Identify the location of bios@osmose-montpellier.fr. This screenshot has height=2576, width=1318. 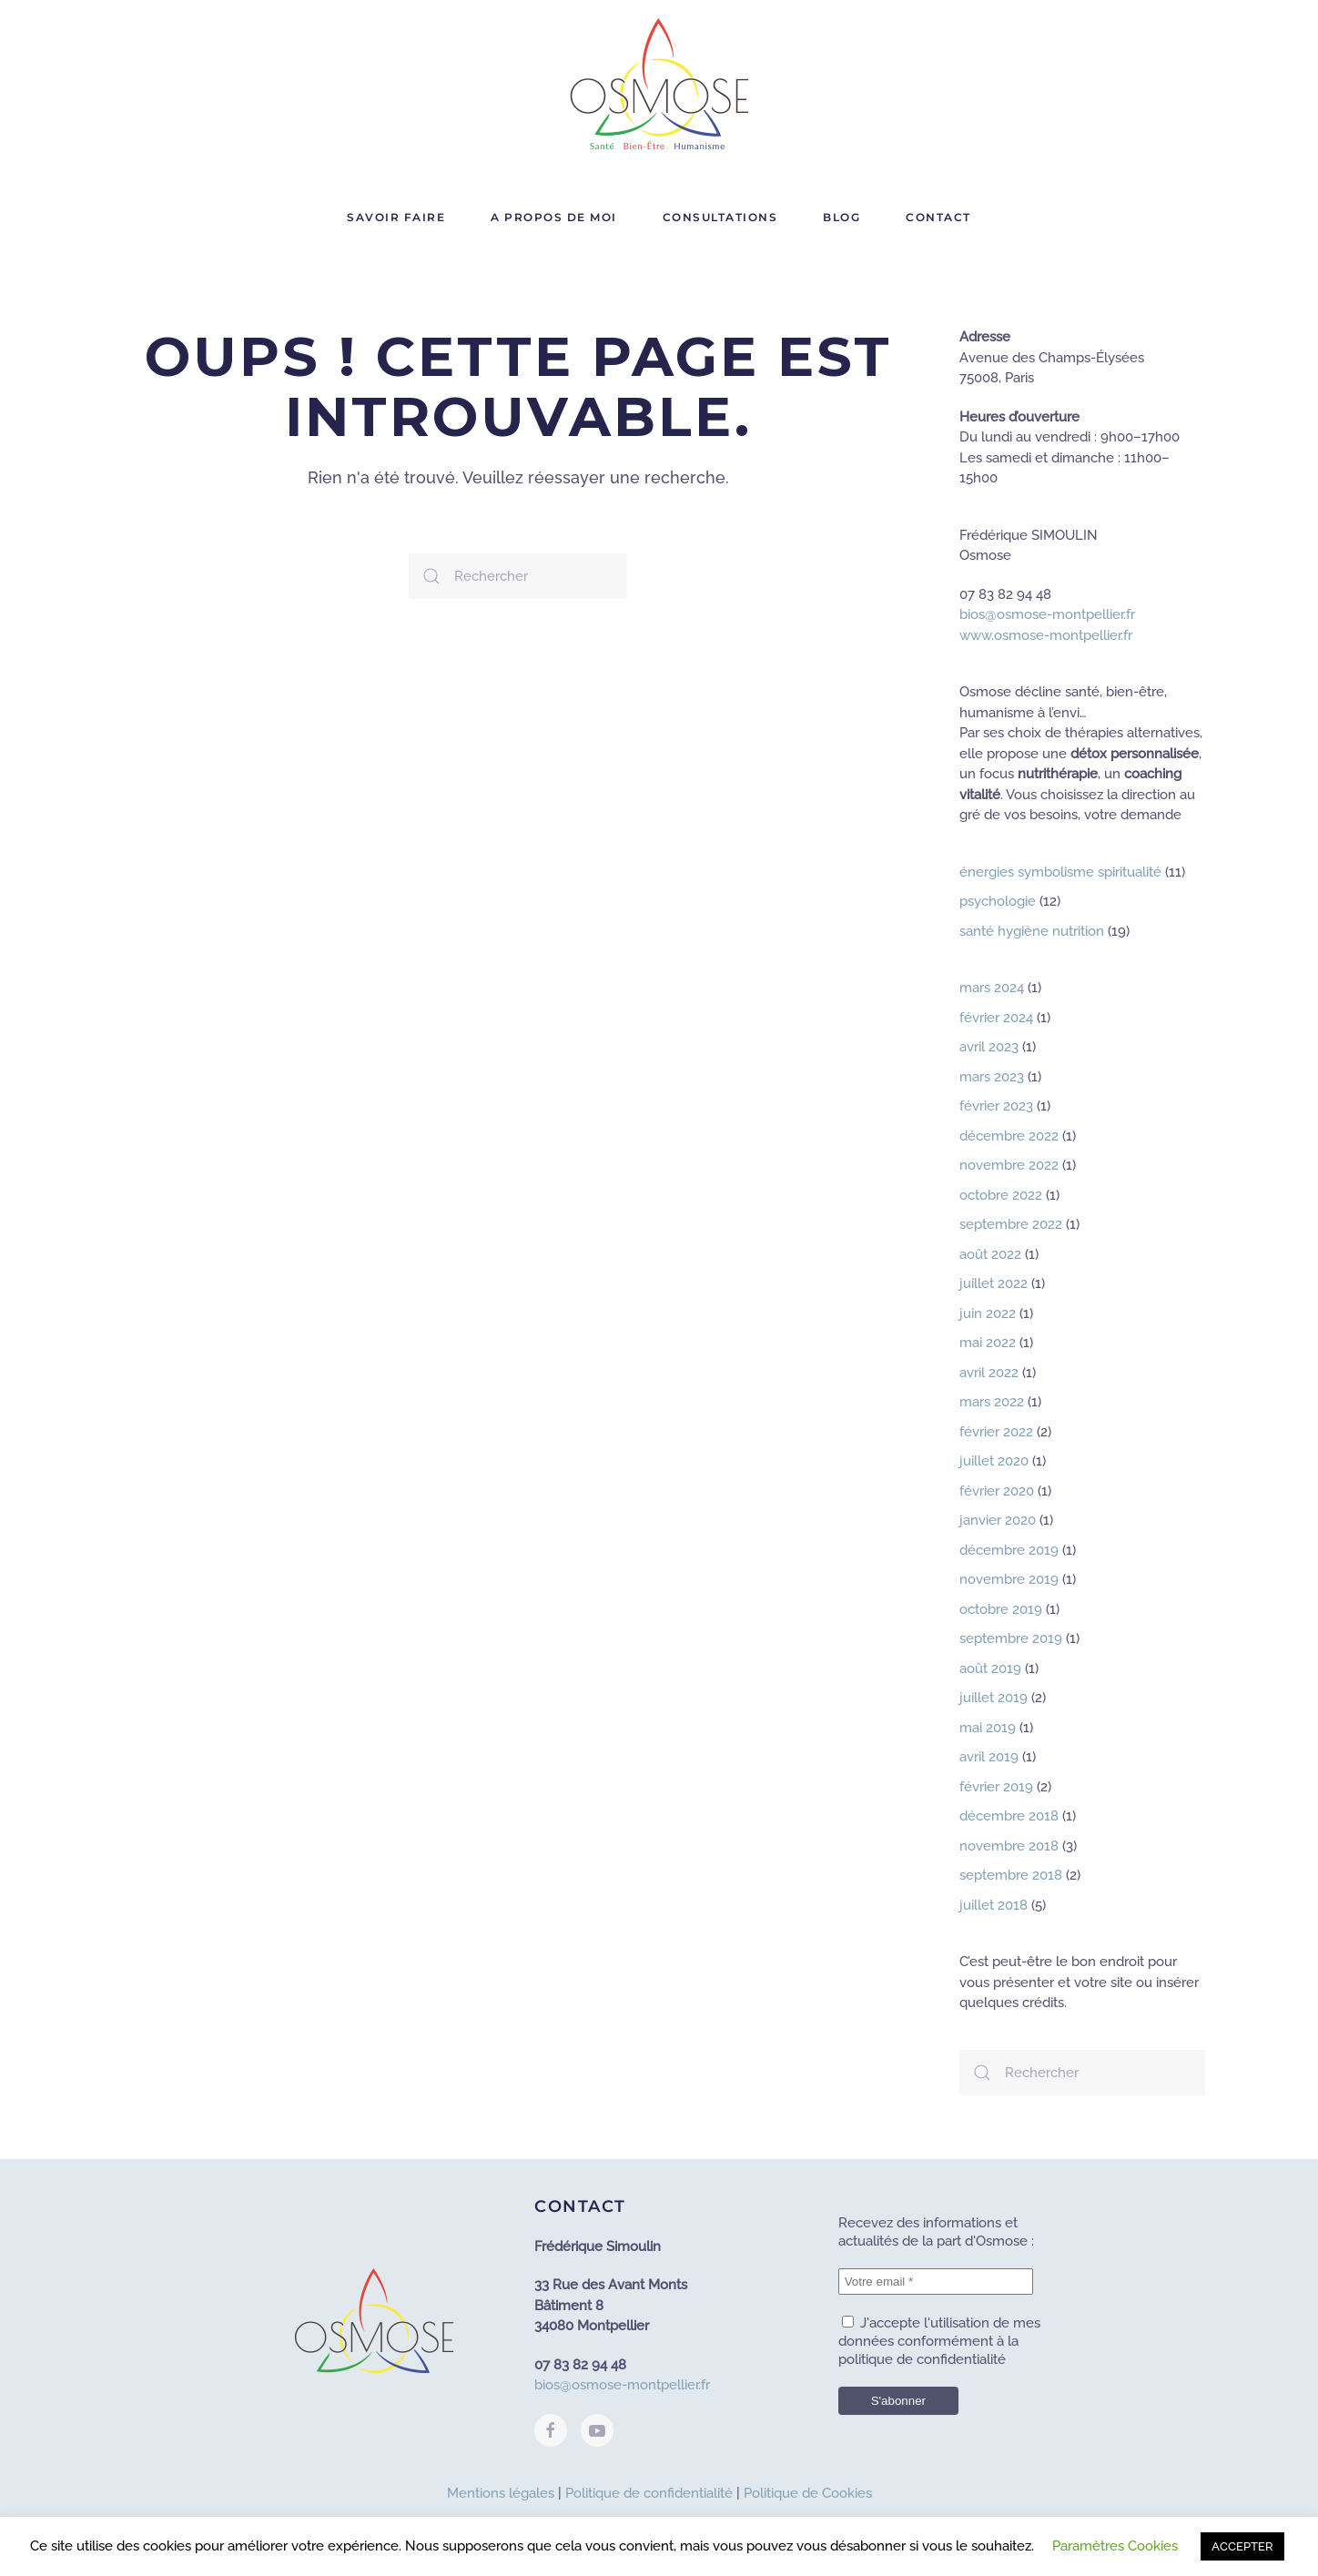
(1047, 614).